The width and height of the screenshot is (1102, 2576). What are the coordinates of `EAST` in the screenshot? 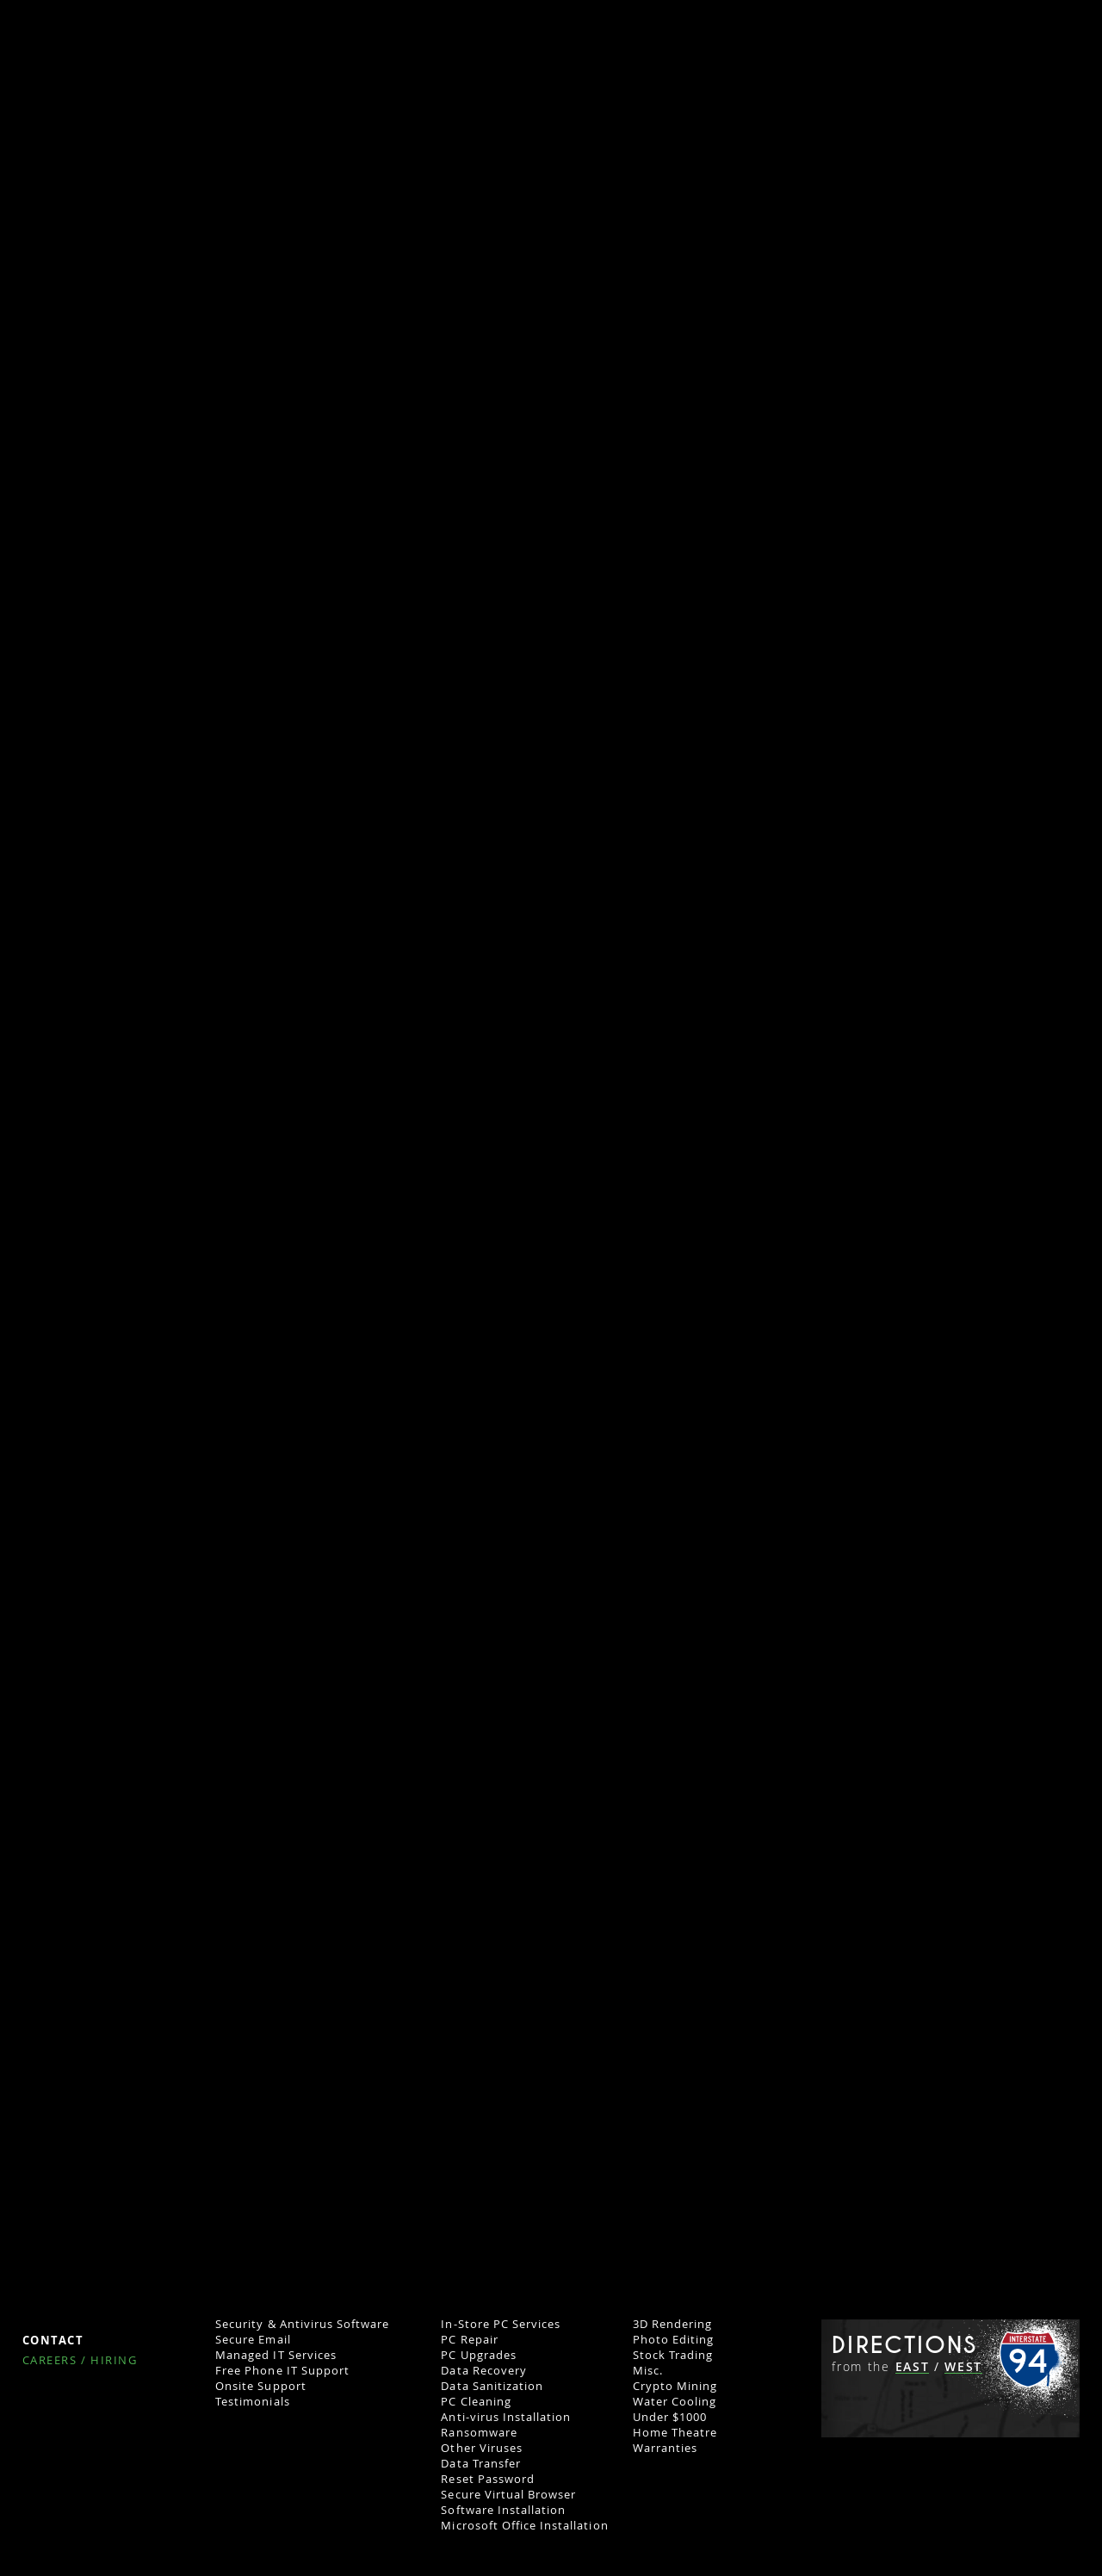 It's located at (912, 2367).